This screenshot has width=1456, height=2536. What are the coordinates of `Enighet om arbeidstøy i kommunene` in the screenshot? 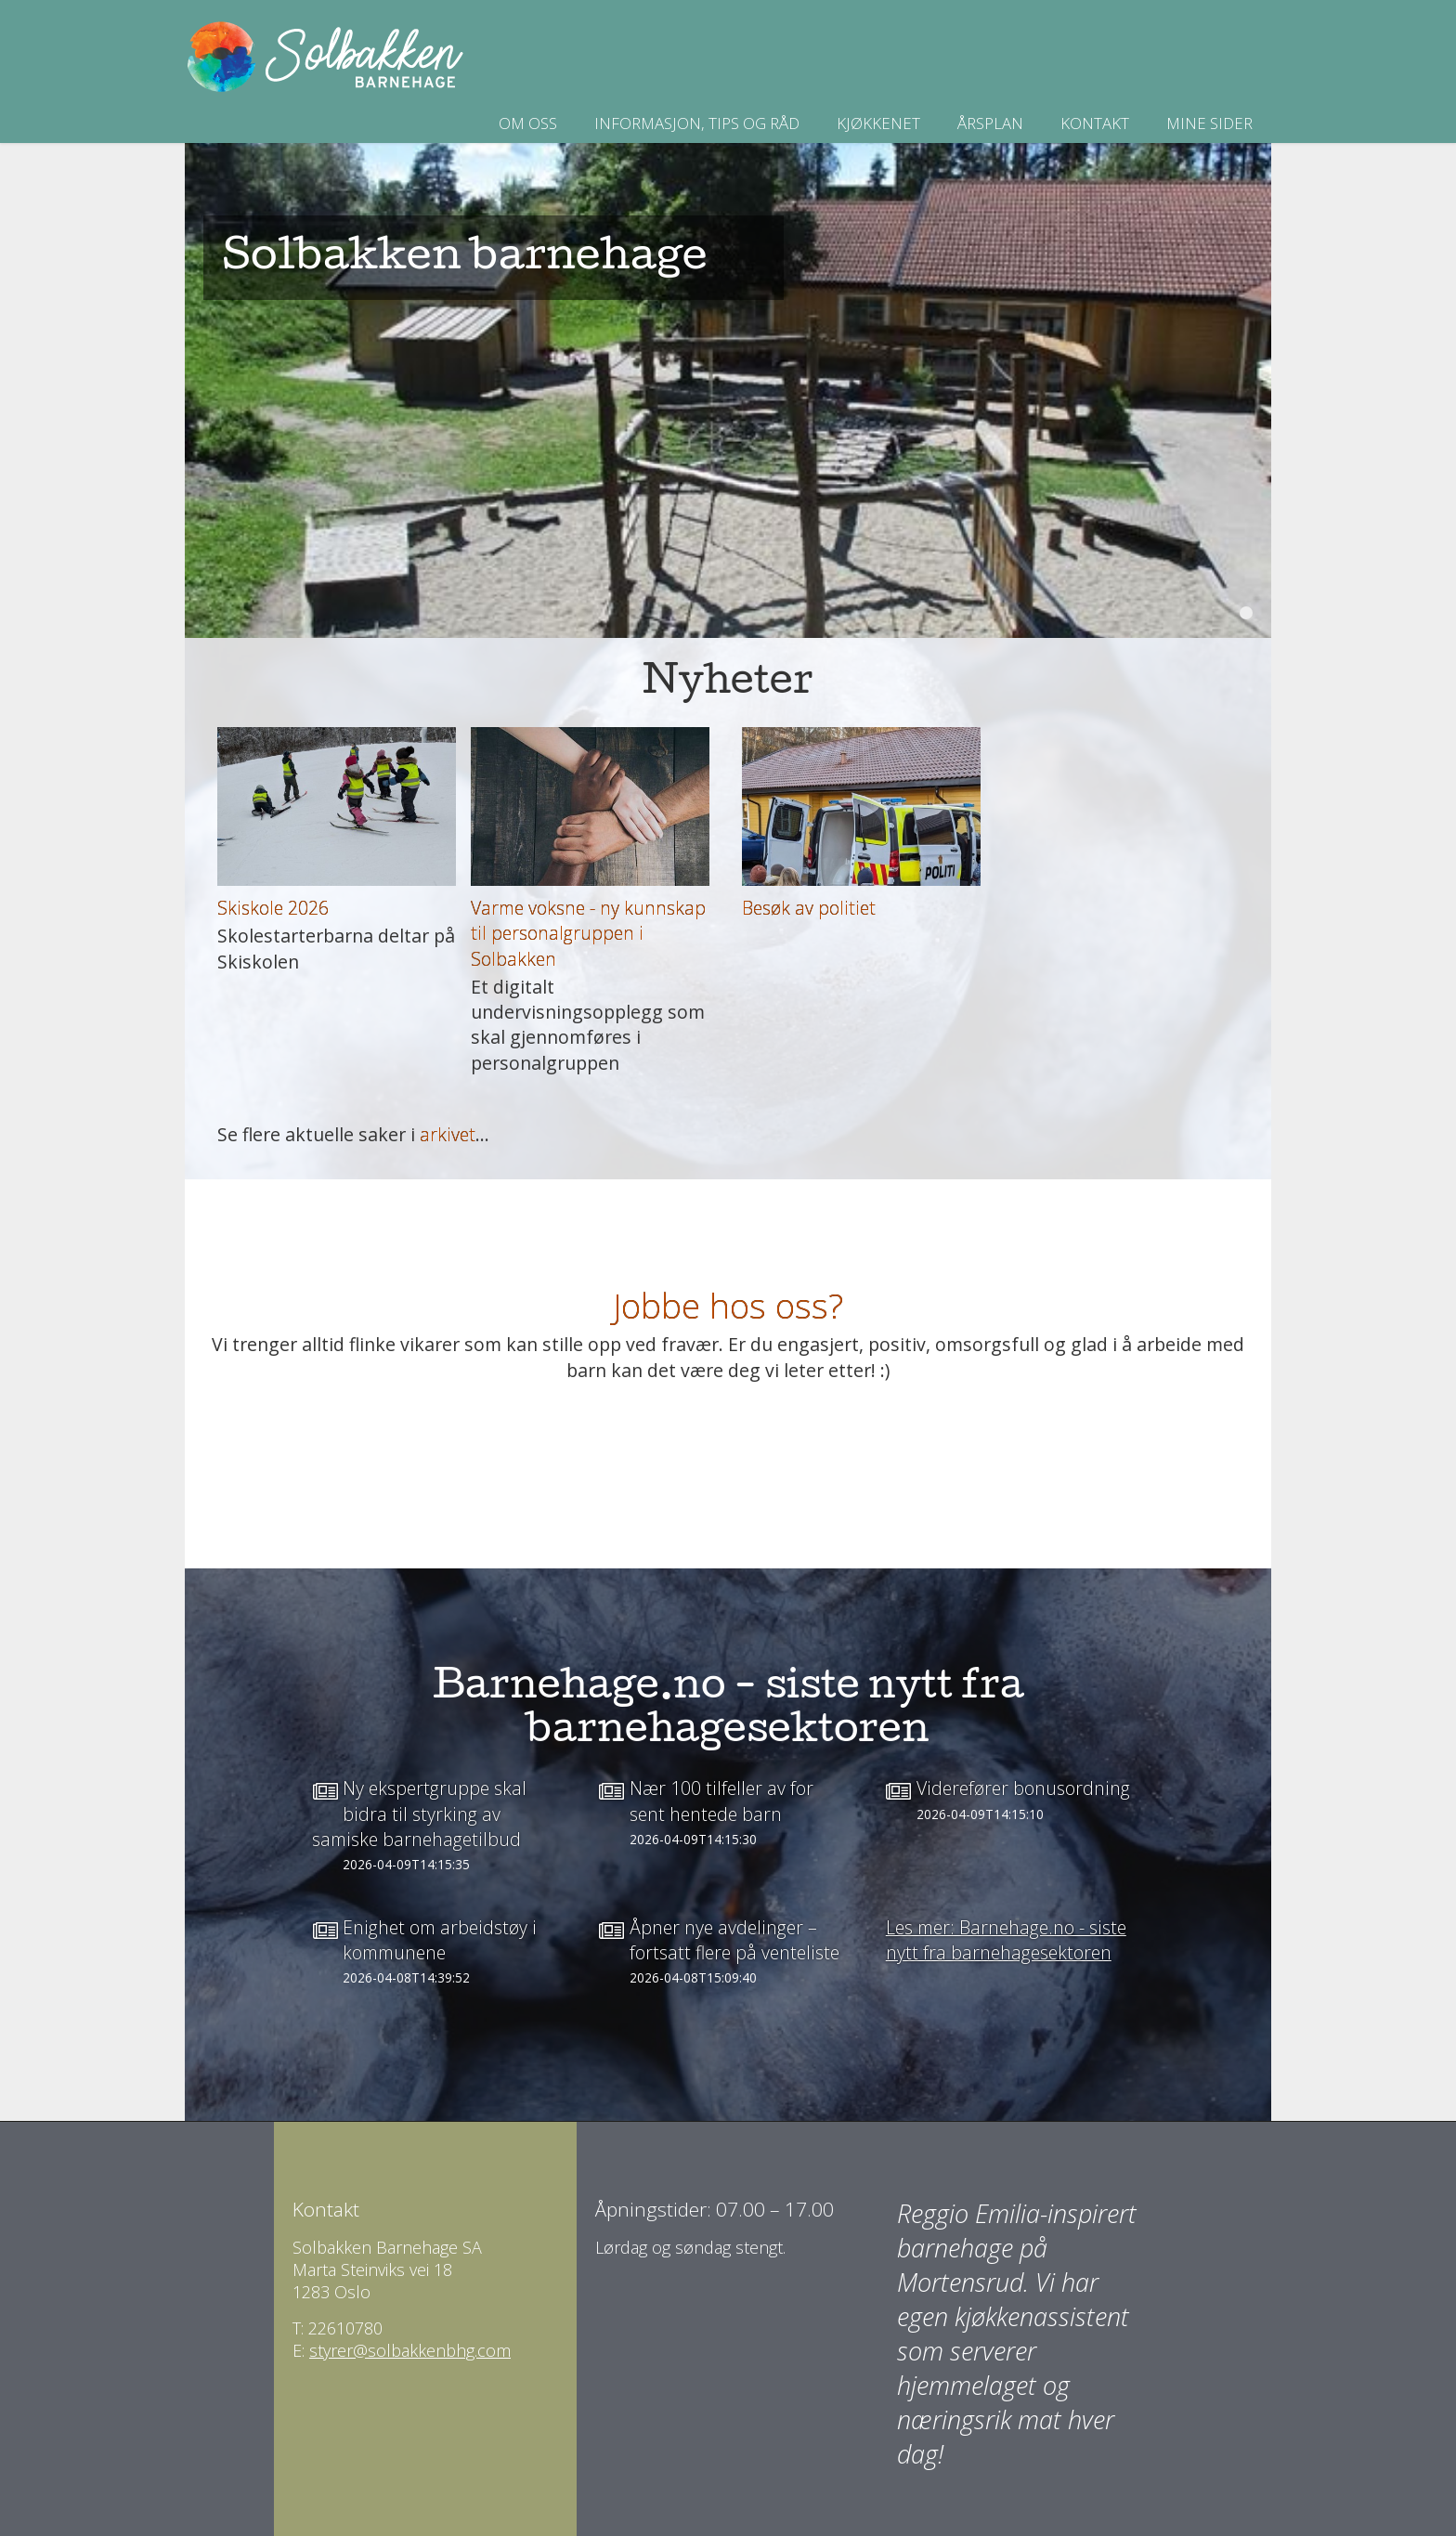 It's located at (440, 1940).